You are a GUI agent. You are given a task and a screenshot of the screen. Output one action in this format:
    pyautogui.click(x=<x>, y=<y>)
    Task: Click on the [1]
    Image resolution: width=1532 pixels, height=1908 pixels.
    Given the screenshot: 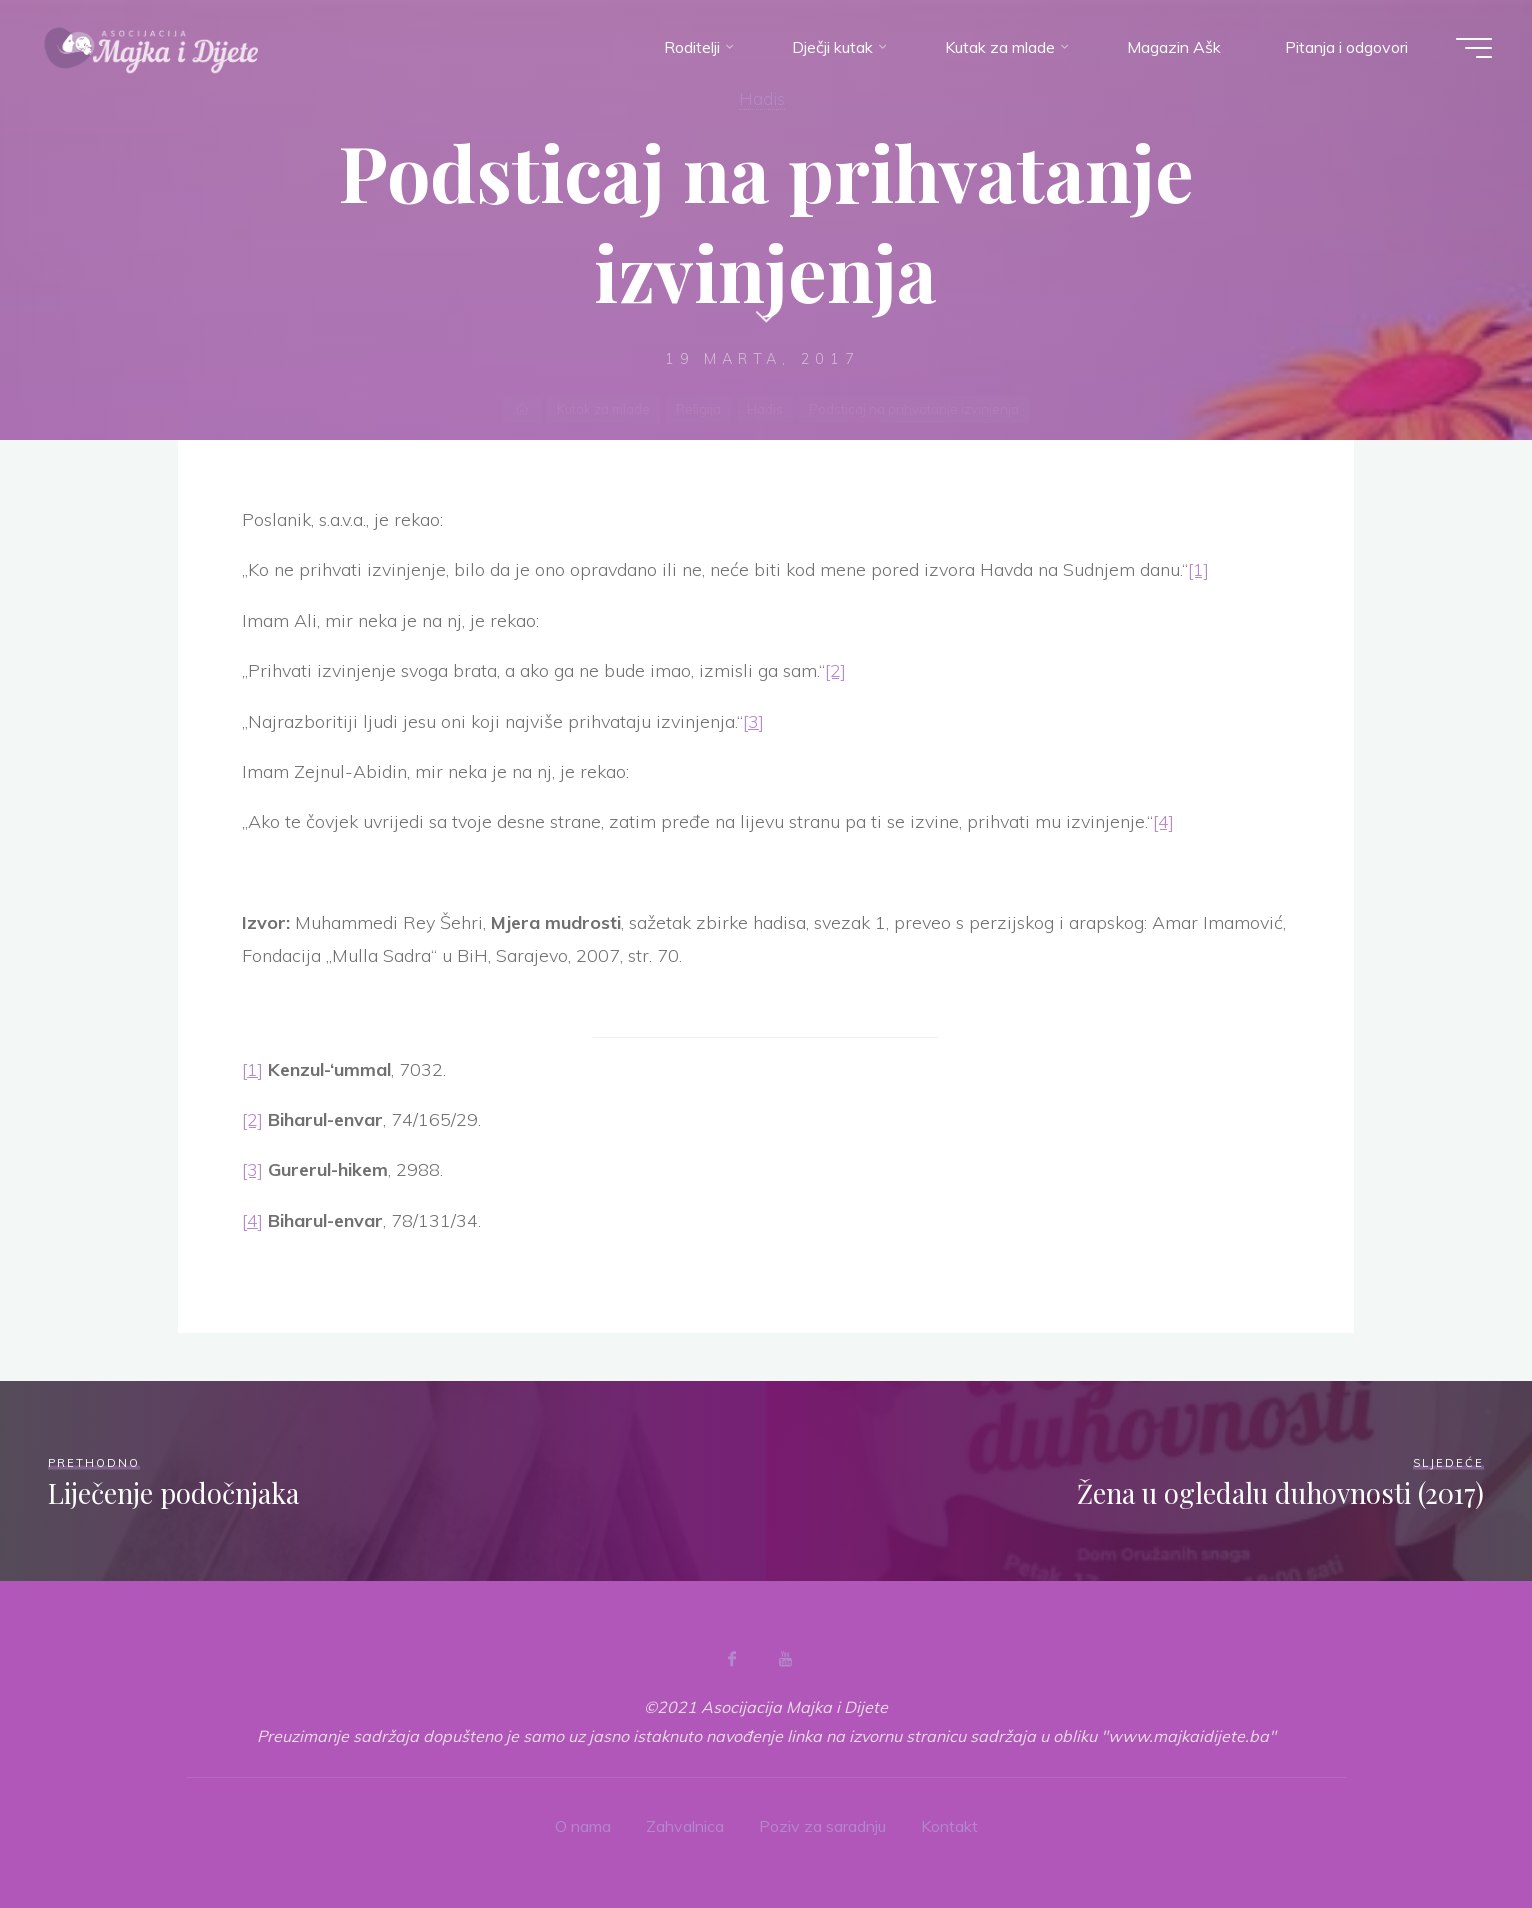 What is the action you would take?
    pyautogui.click(x=1198, y=569)
    